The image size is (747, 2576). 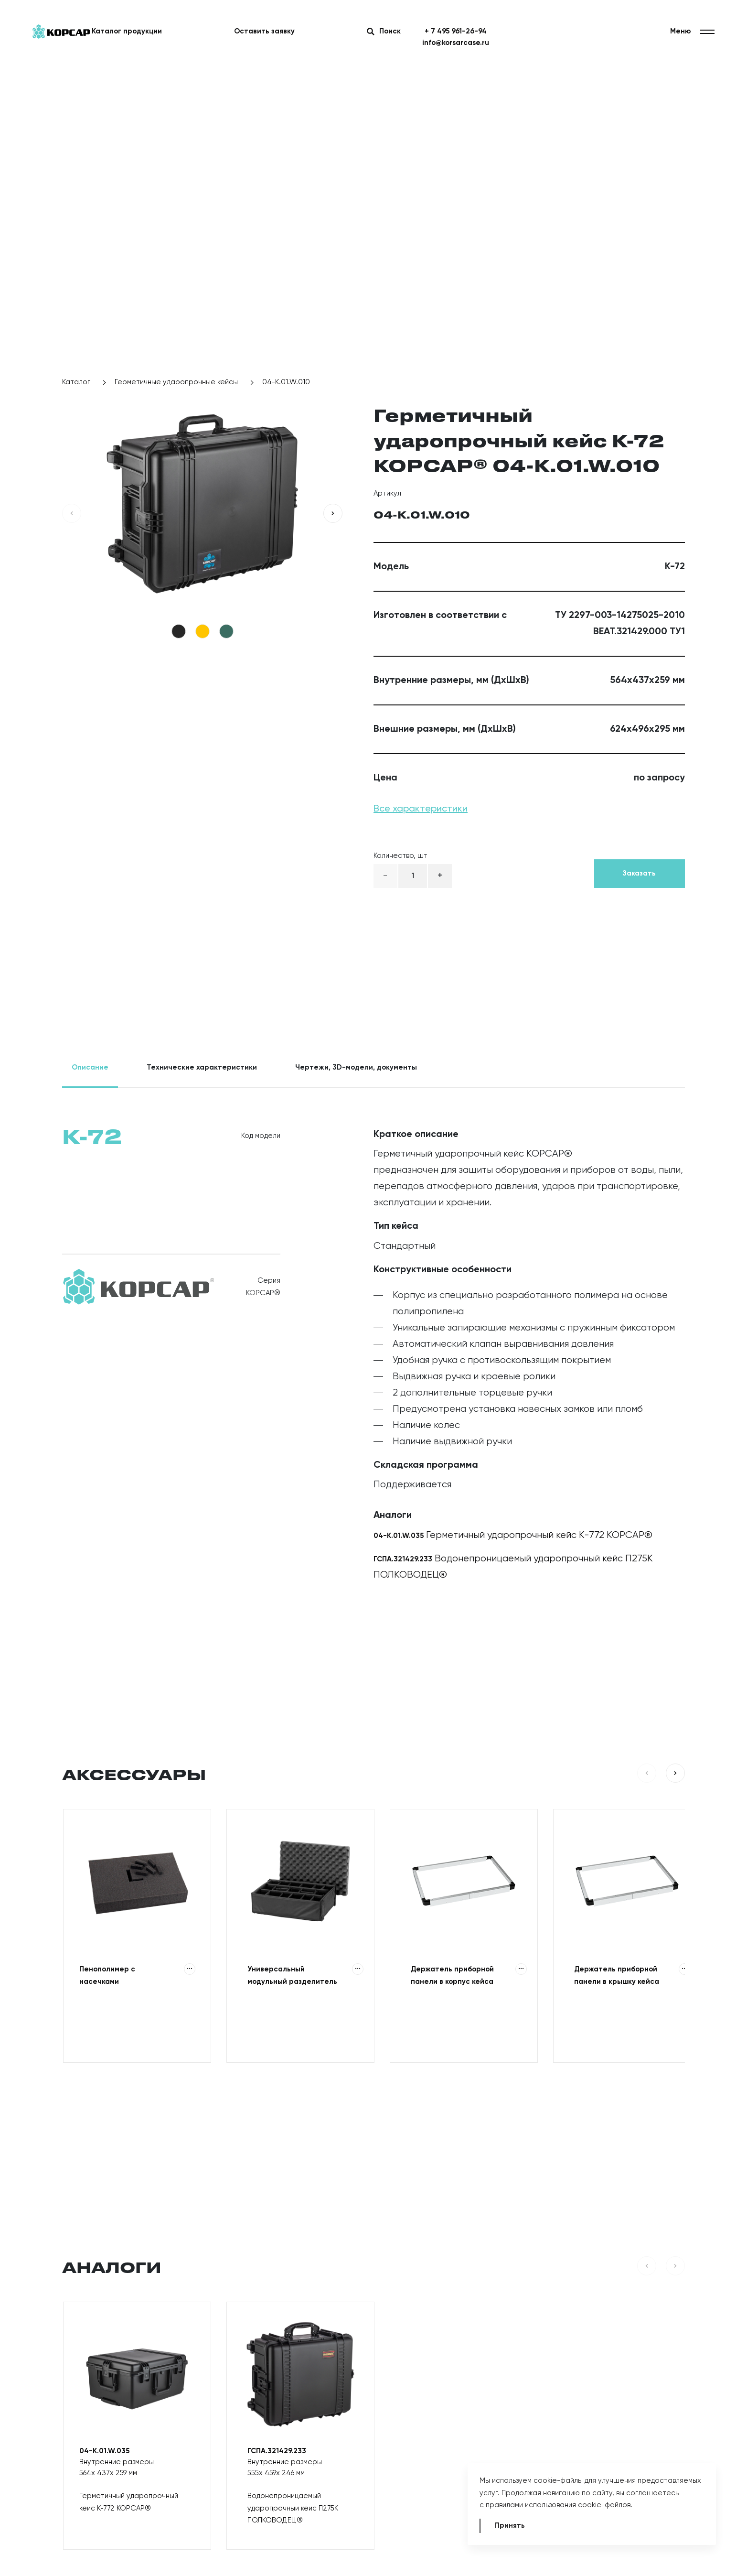 I want to click on Каталог продукции, so click(x=127, y=31).